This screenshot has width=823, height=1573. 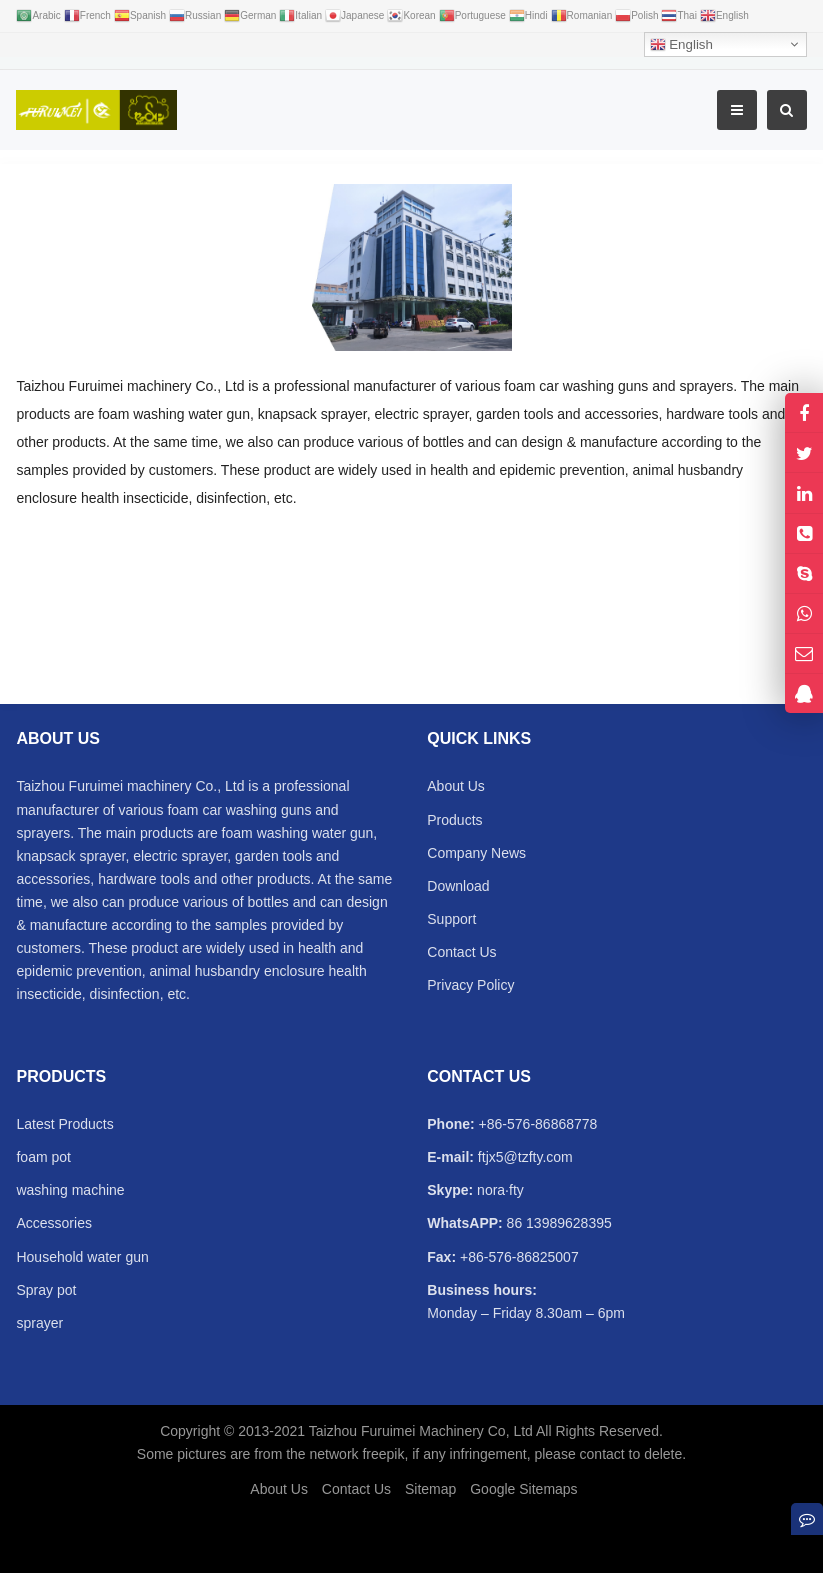 What do you see at coordinates (43, 1157) in the screenshot?
I see `foam pot` at bounding box center [43, 1157].